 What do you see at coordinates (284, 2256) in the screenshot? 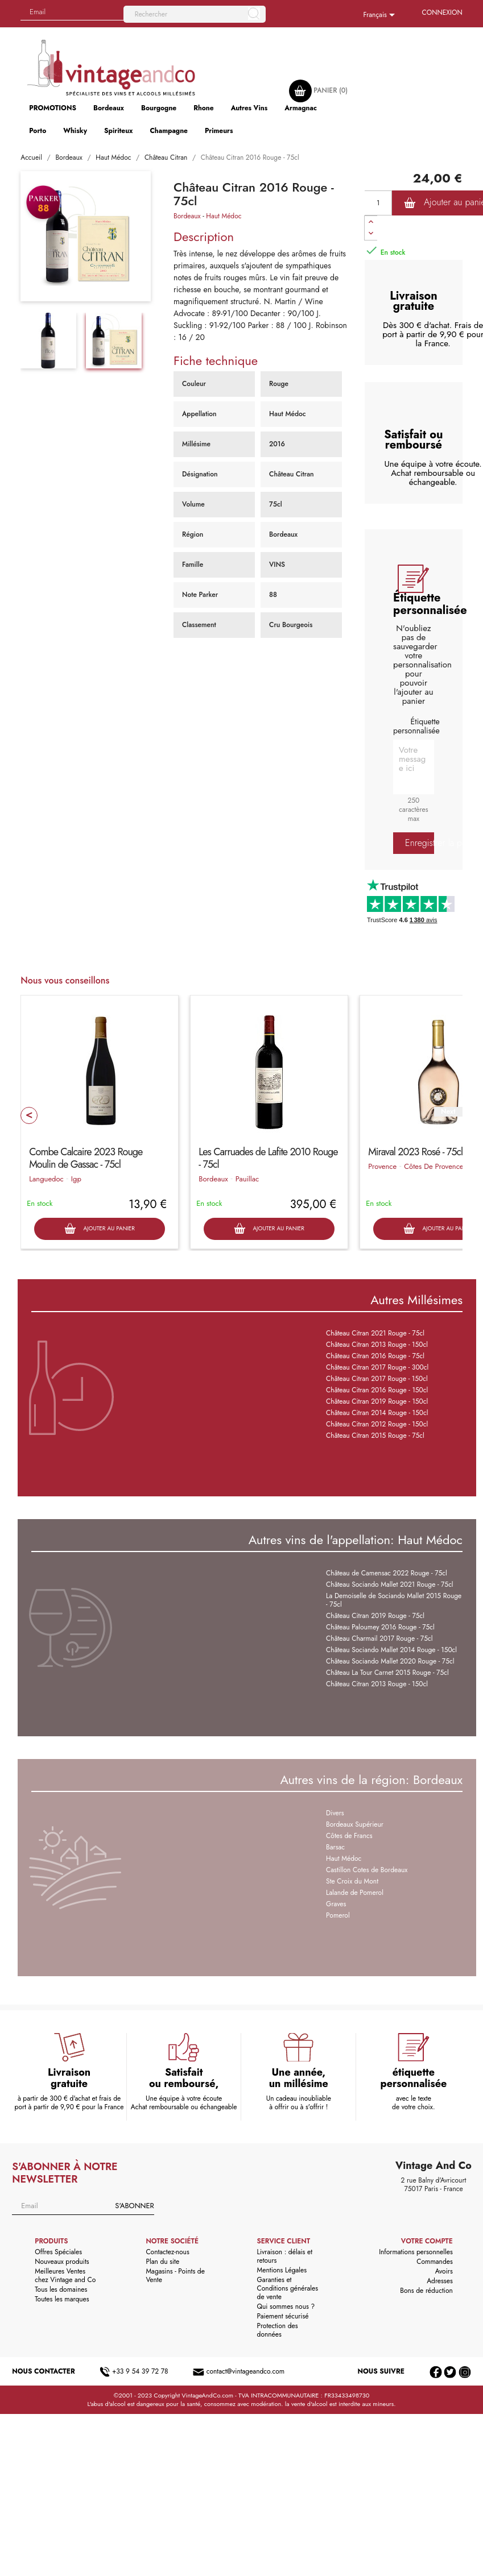
I see `Livraison : délais et retours` at bounding box center [284, 2256].